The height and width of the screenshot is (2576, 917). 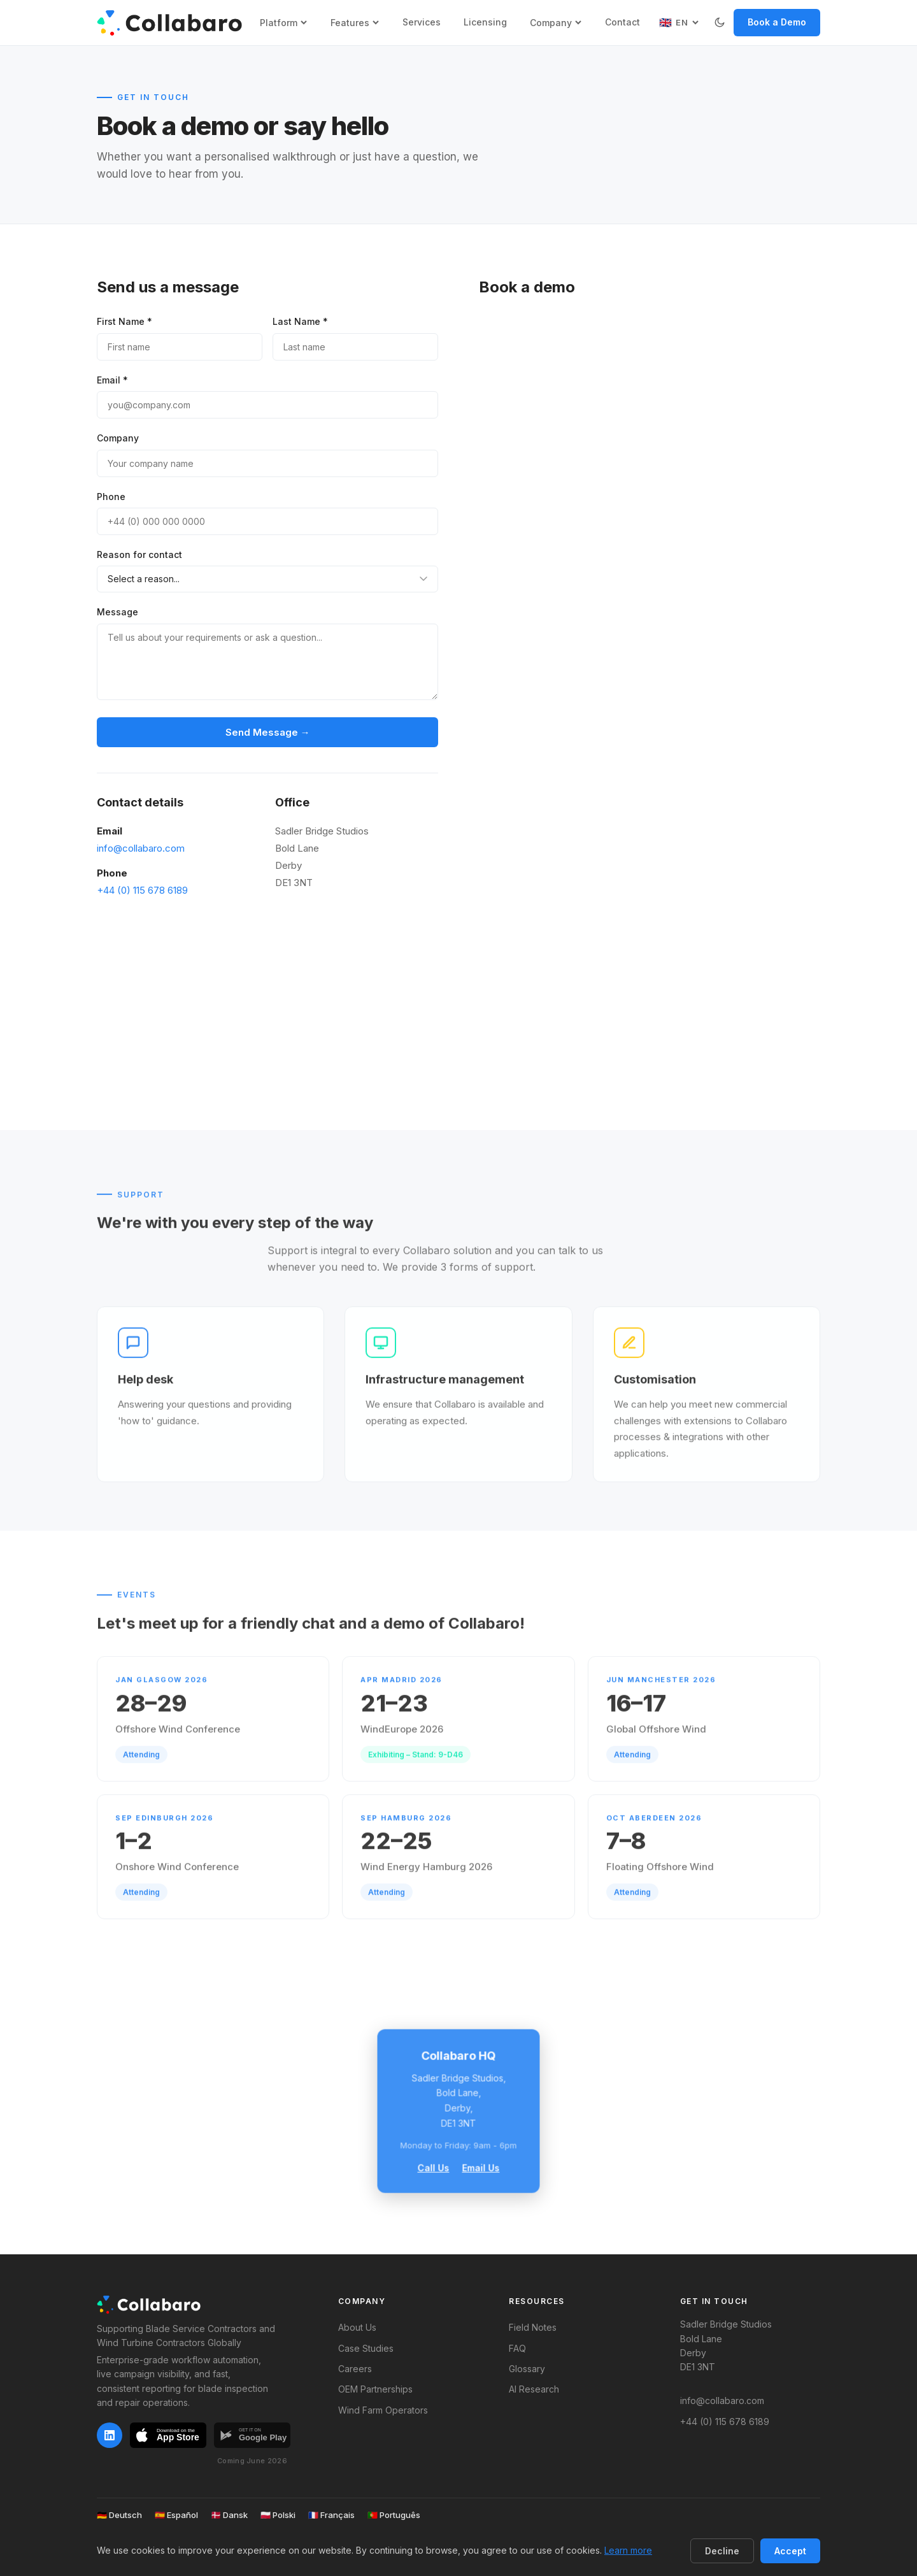 I want to click on Case Studies, so click(x=366, y=2348).